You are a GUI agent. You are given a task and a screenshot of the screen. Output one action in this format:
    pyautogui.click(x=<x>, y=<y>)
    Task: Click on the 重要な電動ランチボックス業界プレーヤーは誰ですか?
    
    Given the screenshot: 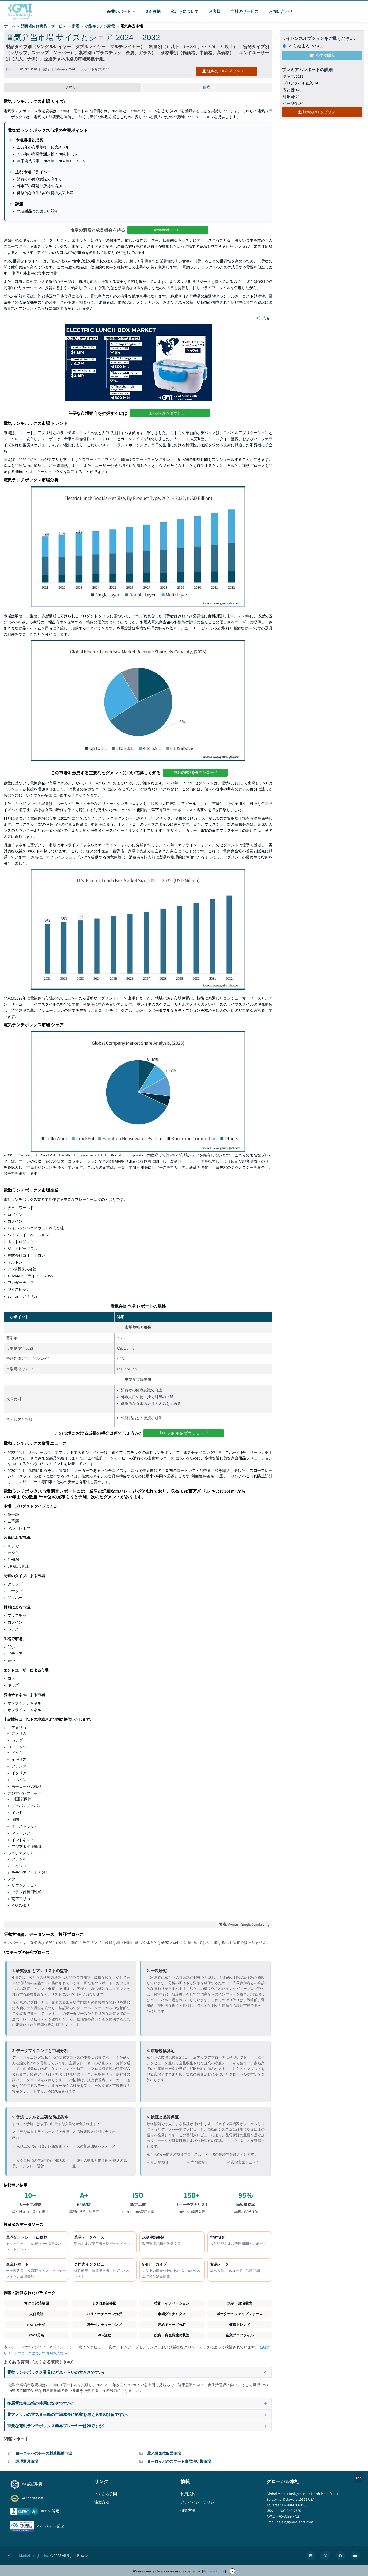 What is the action you would take?
    pyautogui.click(x=139, y=2426)
    